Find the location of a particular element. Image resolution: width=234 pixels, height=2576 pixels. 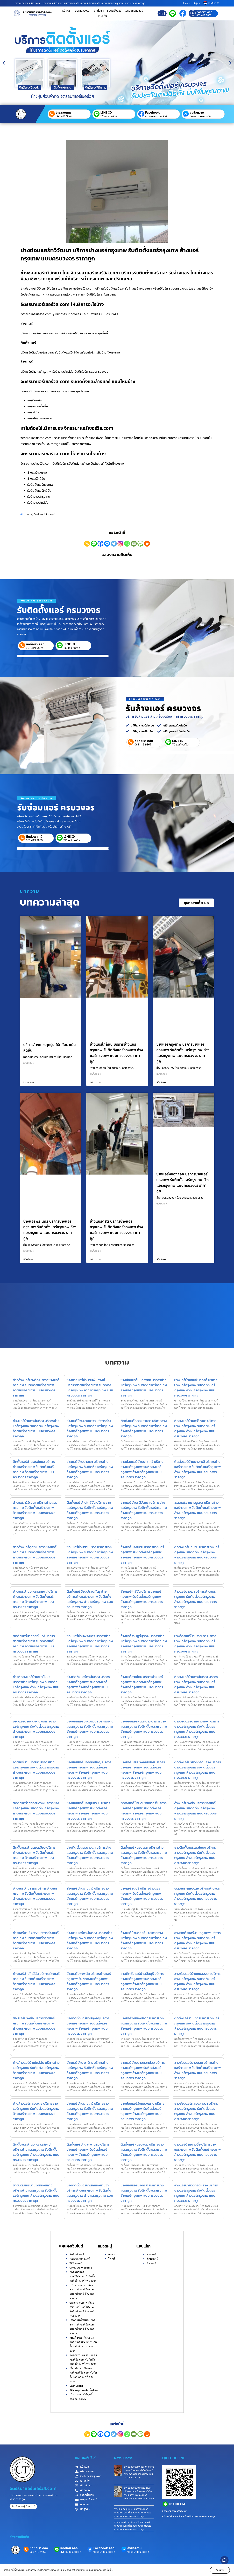

ซ่อมแอร์บ้านภาษีเจริญ บริการช่างแอร์กรุงเทพ รับติดตั้งแอร์กรุงเทพ ล้างแอร์กรุงเทพ แบบครบวงจร ราคาถูก is located at coordinates (36, 1428).